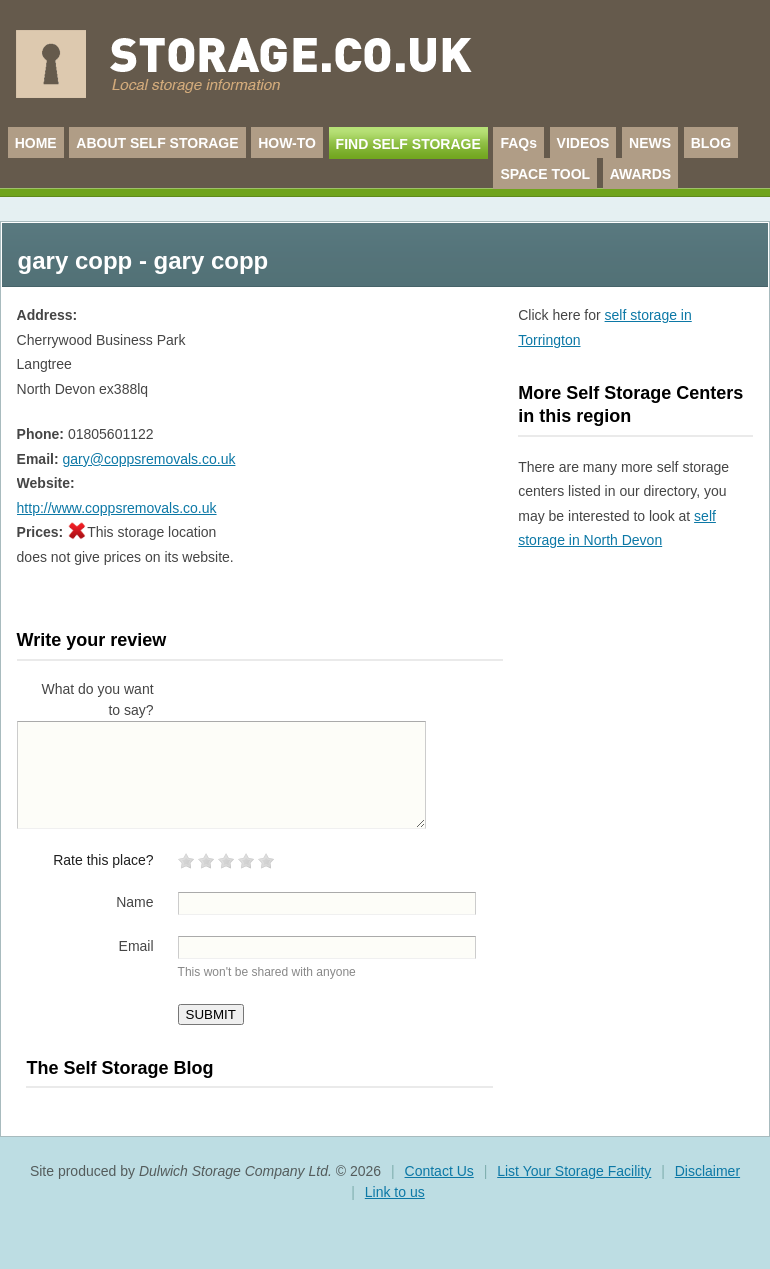  What do you see at coordinates (119, 1068) in the screenshot?
I see `The Self Storage Blog` at bounding box center [119, 1068].